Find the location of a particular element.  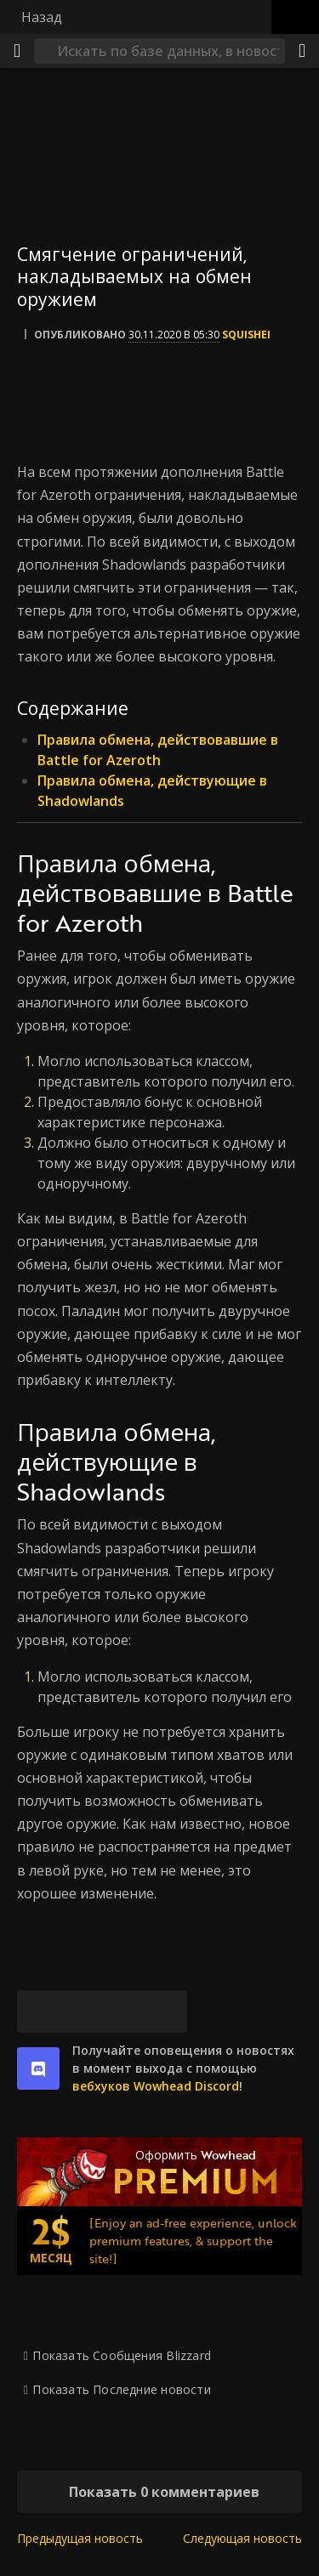

Назад is located at coordinates (41, 17).